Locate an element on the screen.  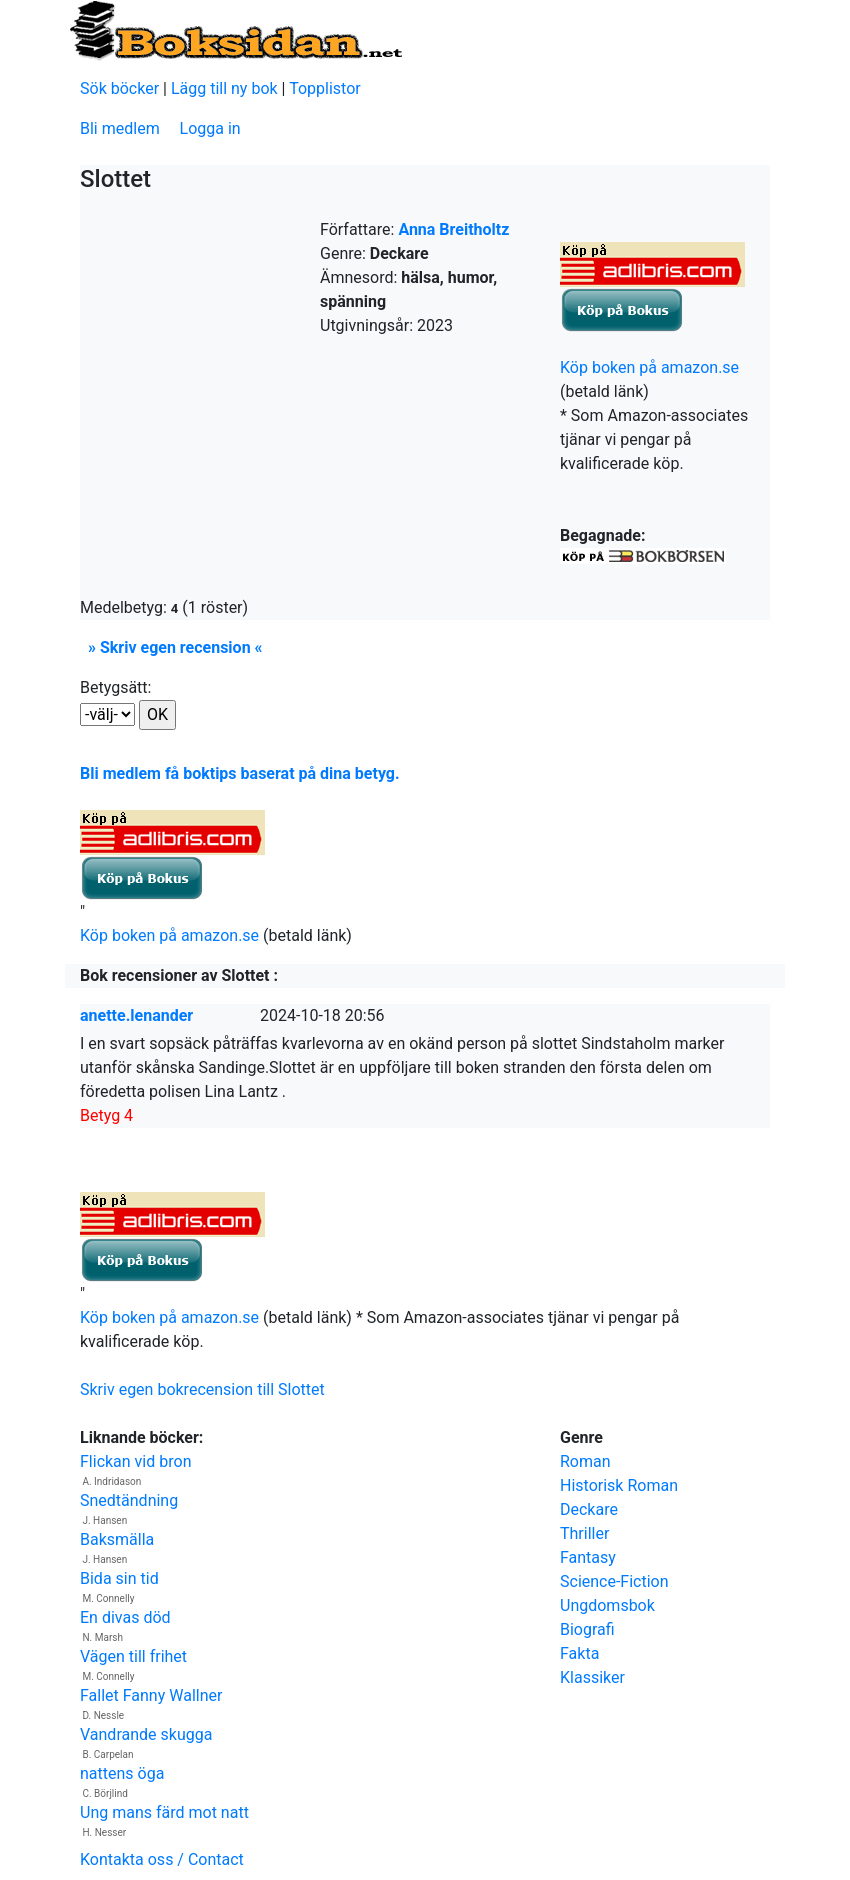
Sök böcker is located at coordinates (119, 88).